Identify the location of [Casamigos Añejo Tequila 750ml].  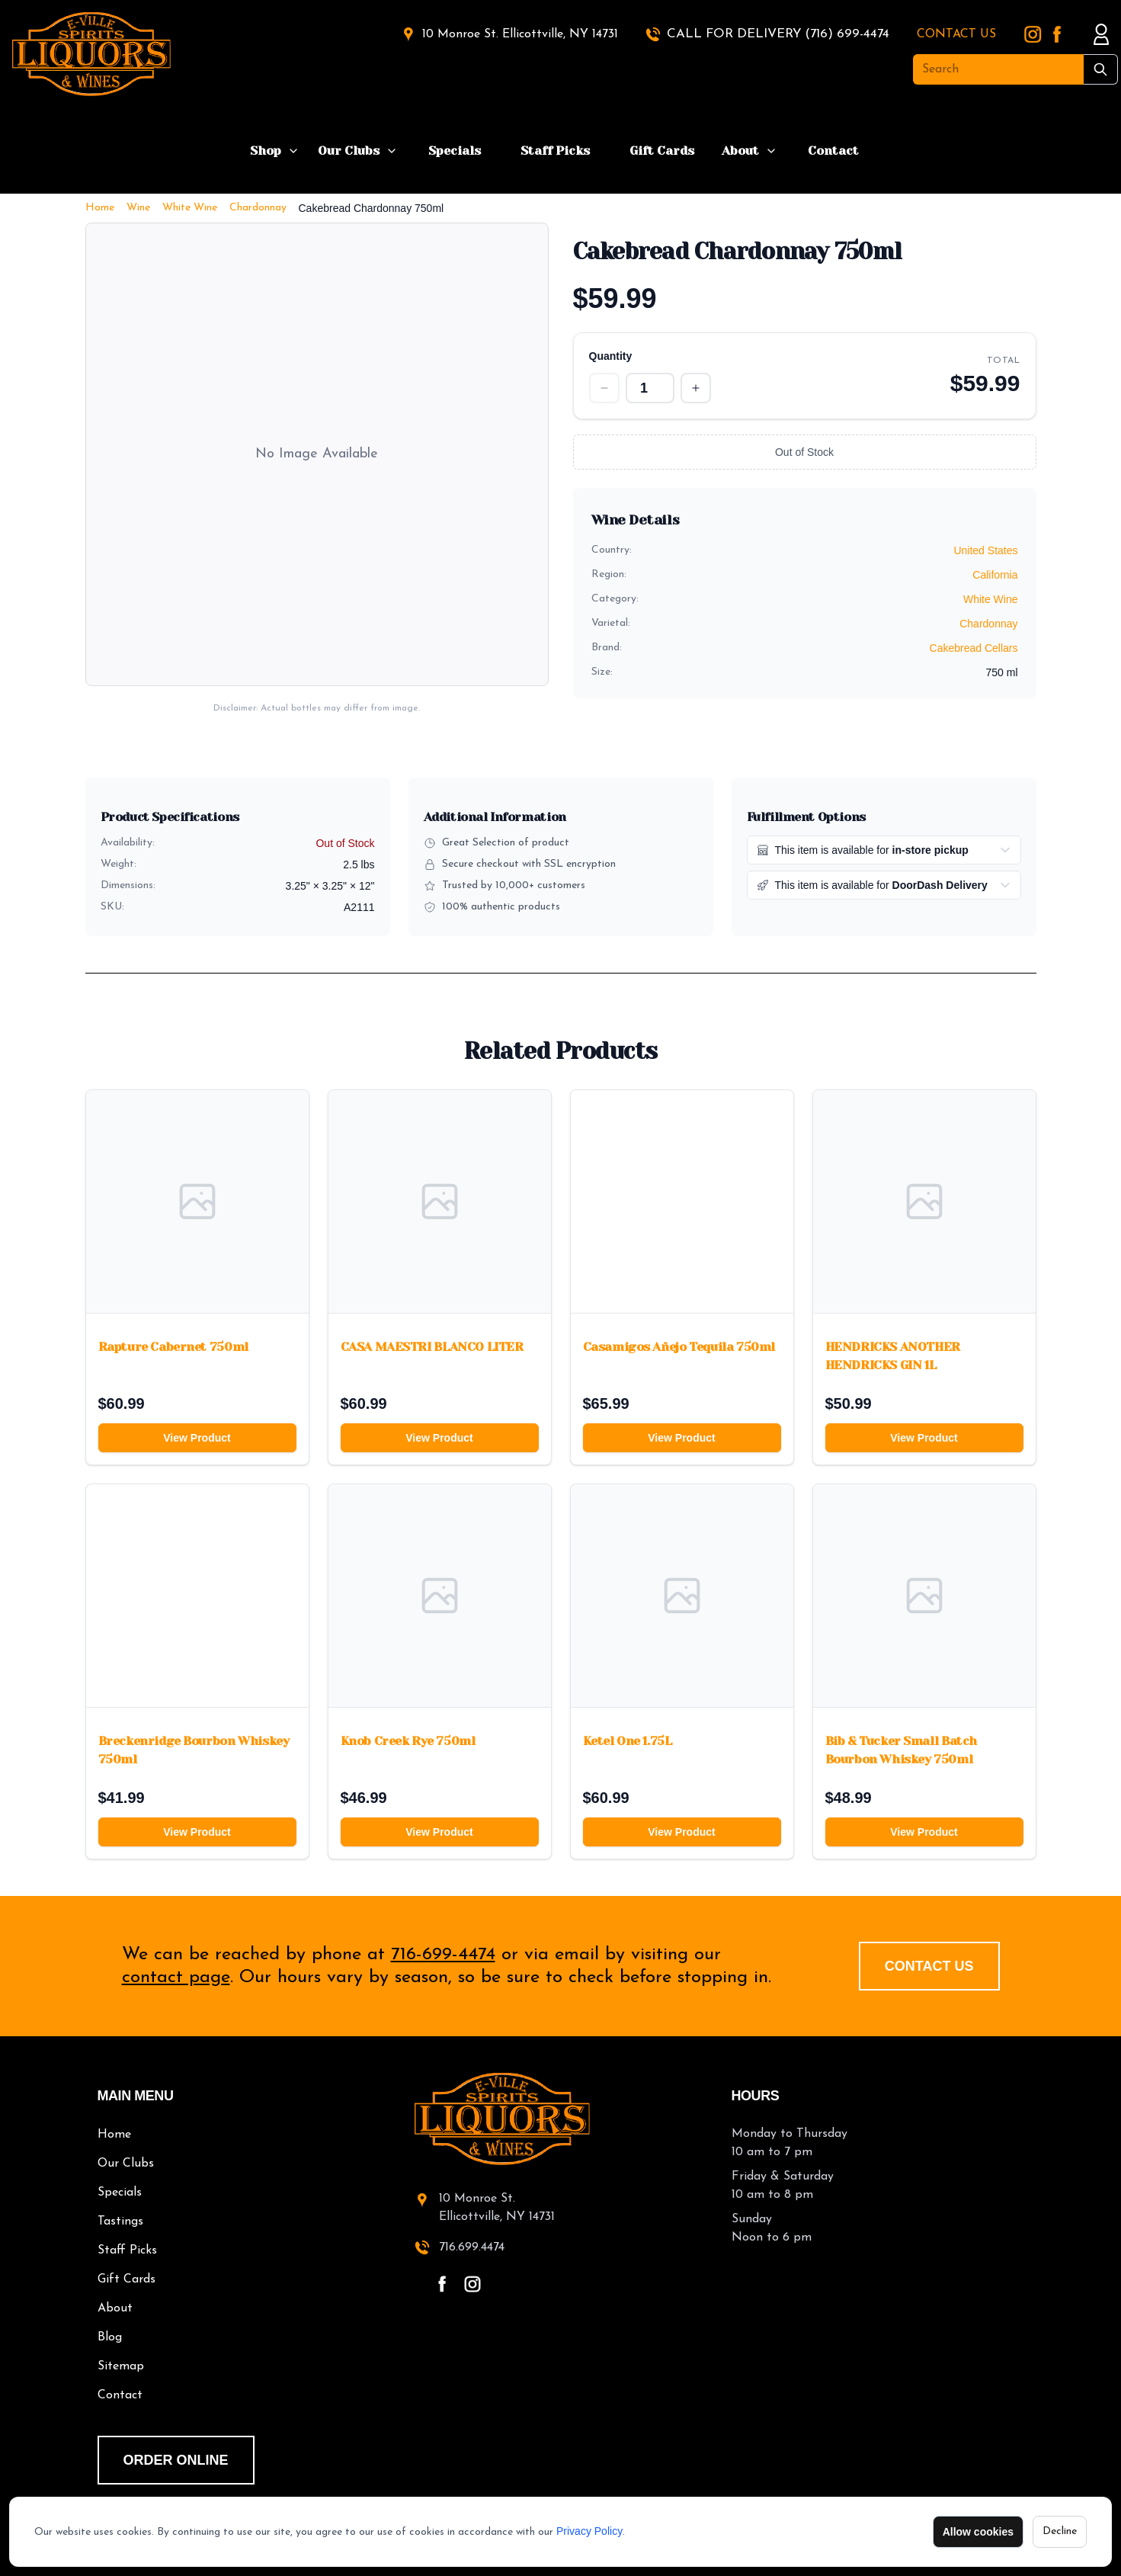
(682, 1201).